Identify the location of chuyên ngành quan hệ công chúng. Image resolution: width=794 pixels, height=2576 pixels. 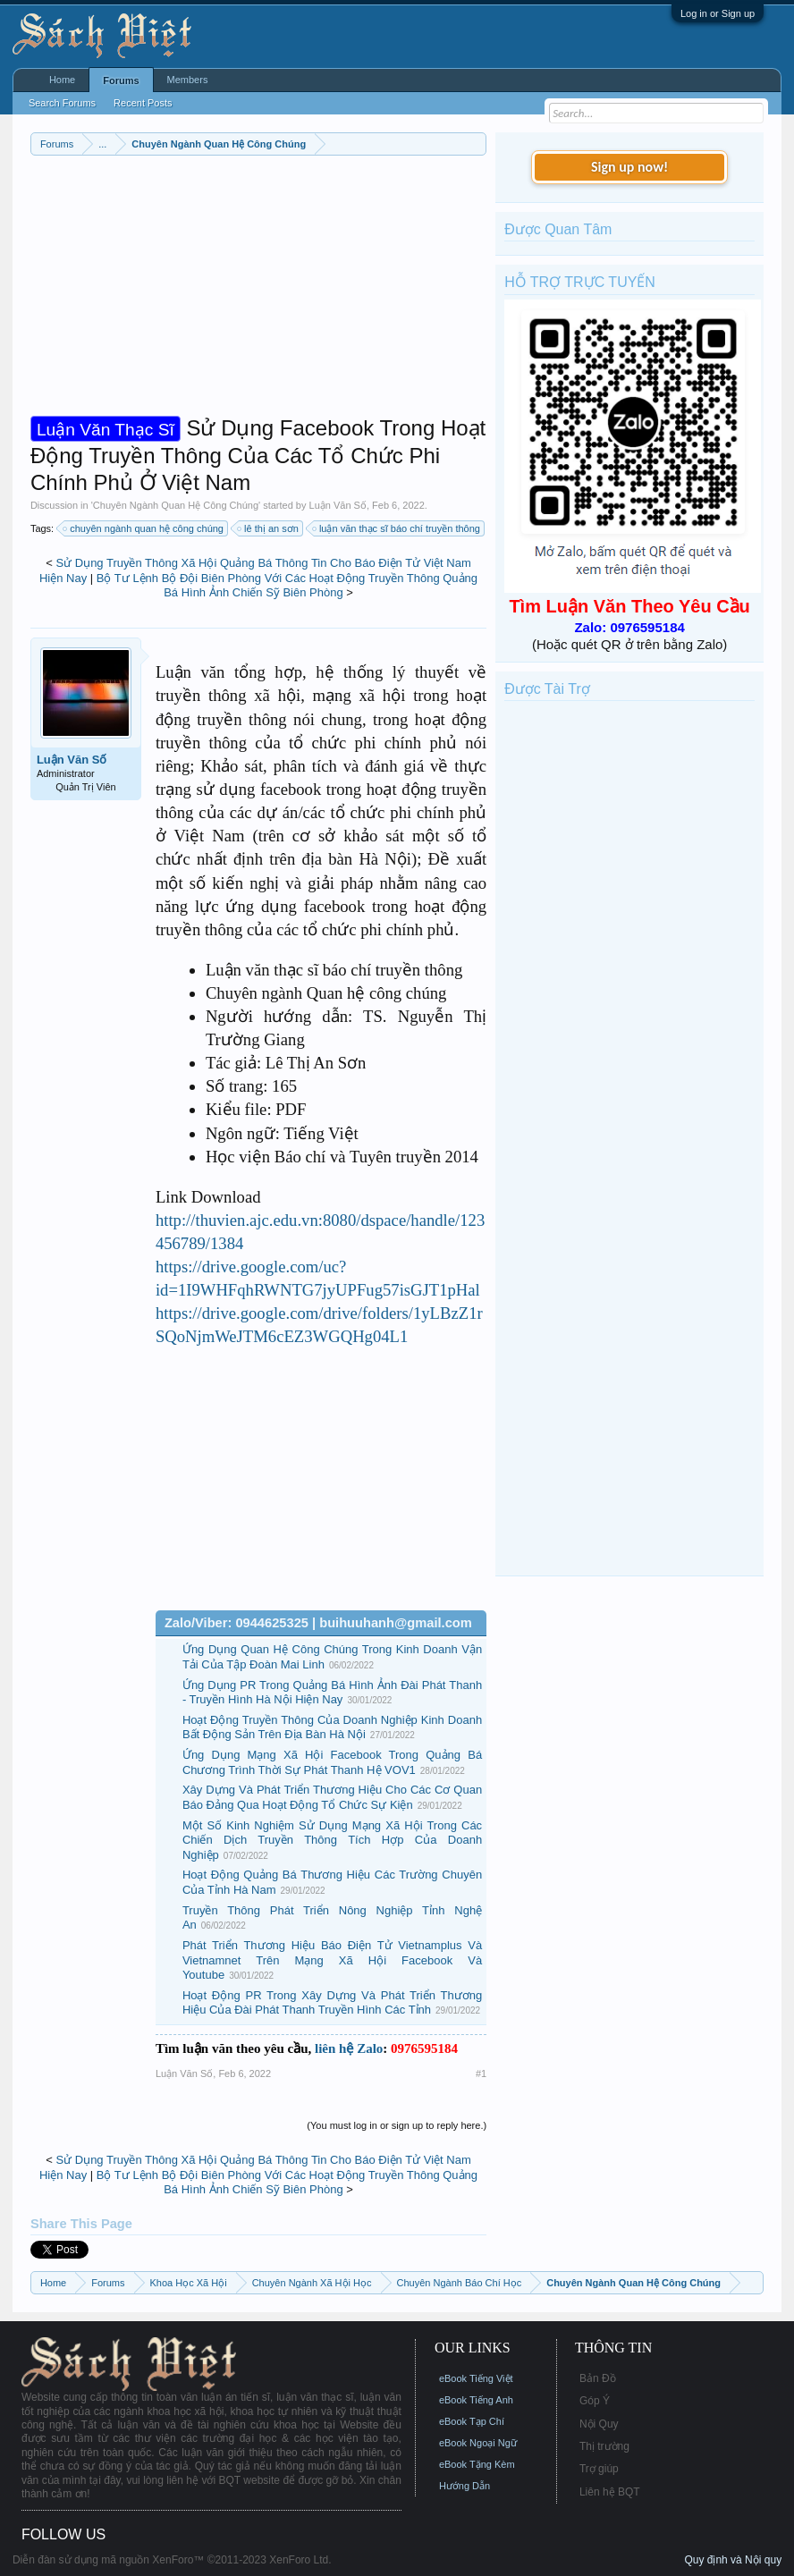
(144, 528).